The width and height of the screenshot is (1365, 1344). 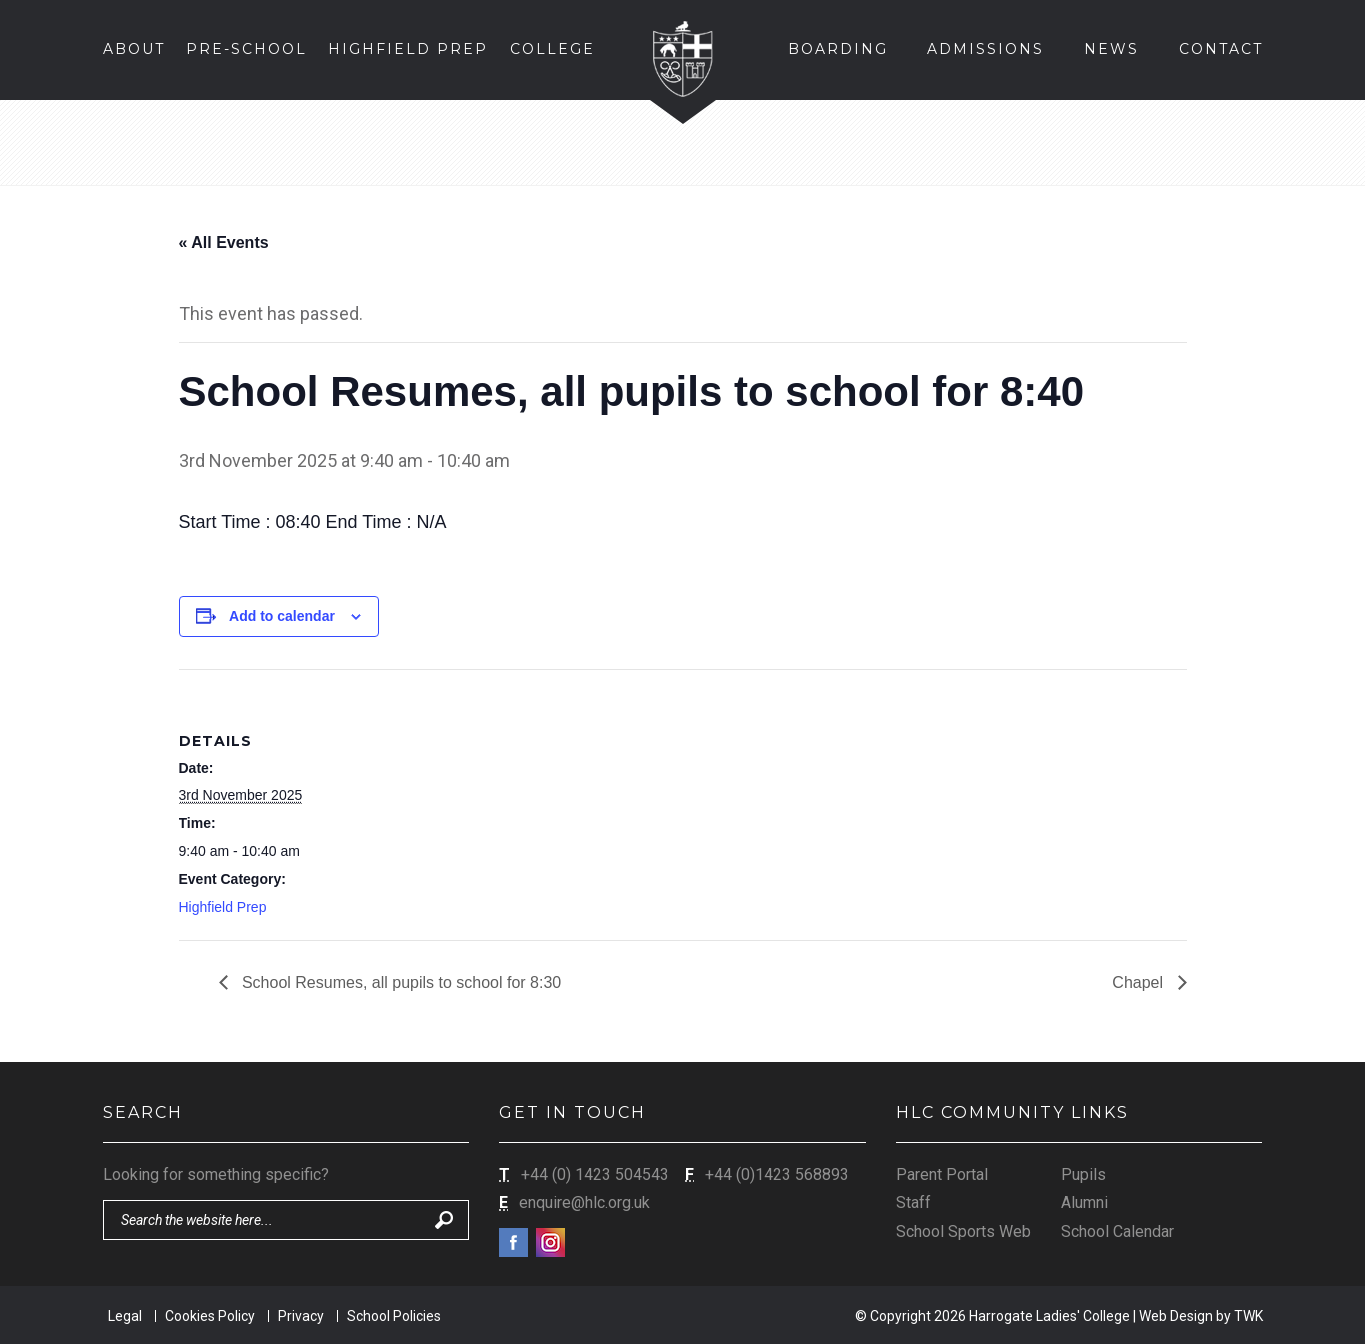 What do you see at coordinates (223, 907) in the screenshot?
I see `Highfield Prep` at bounding box center [223, 907].